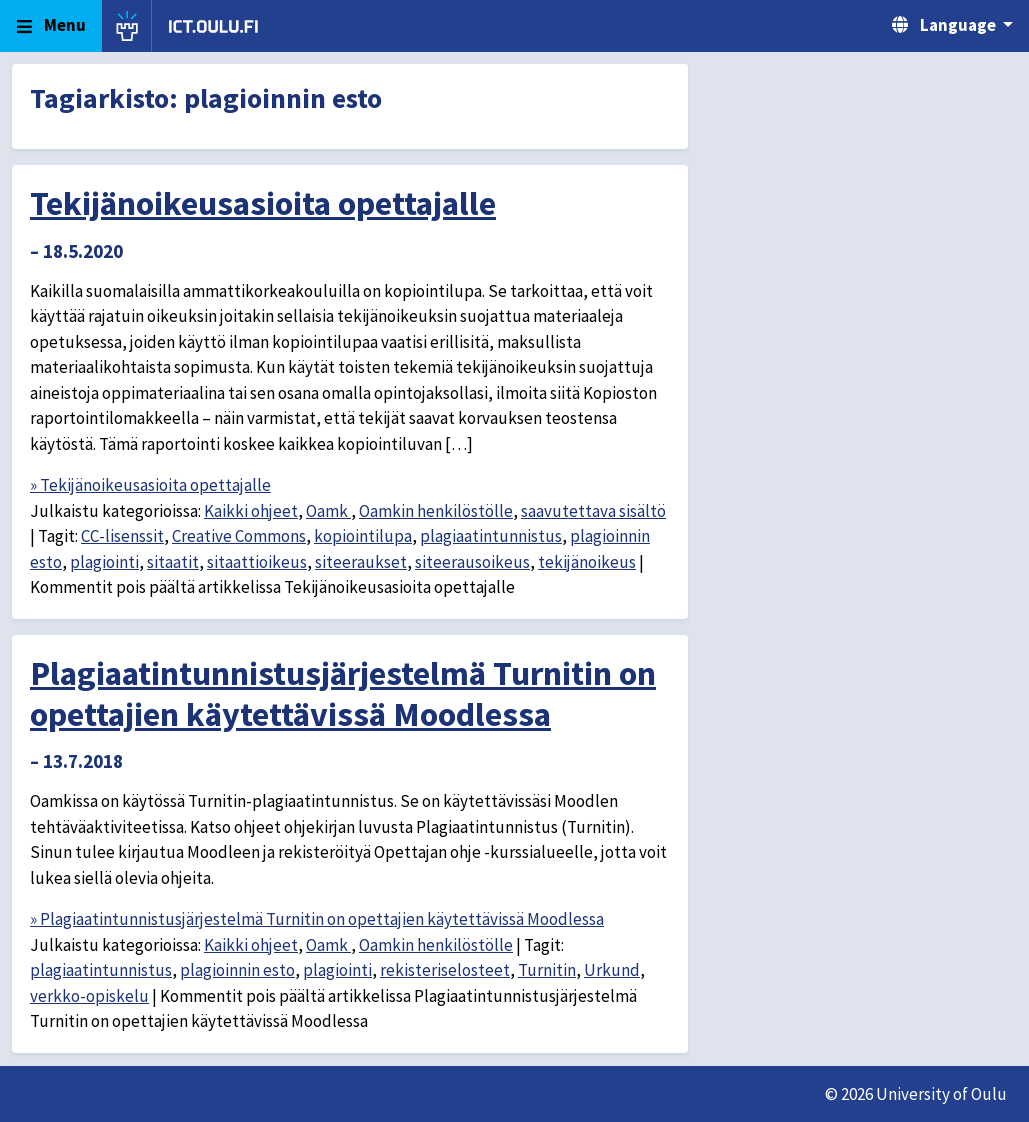 This screenshot has width=1029, height=1122. I want to click on Oamk, so click(328, 511).